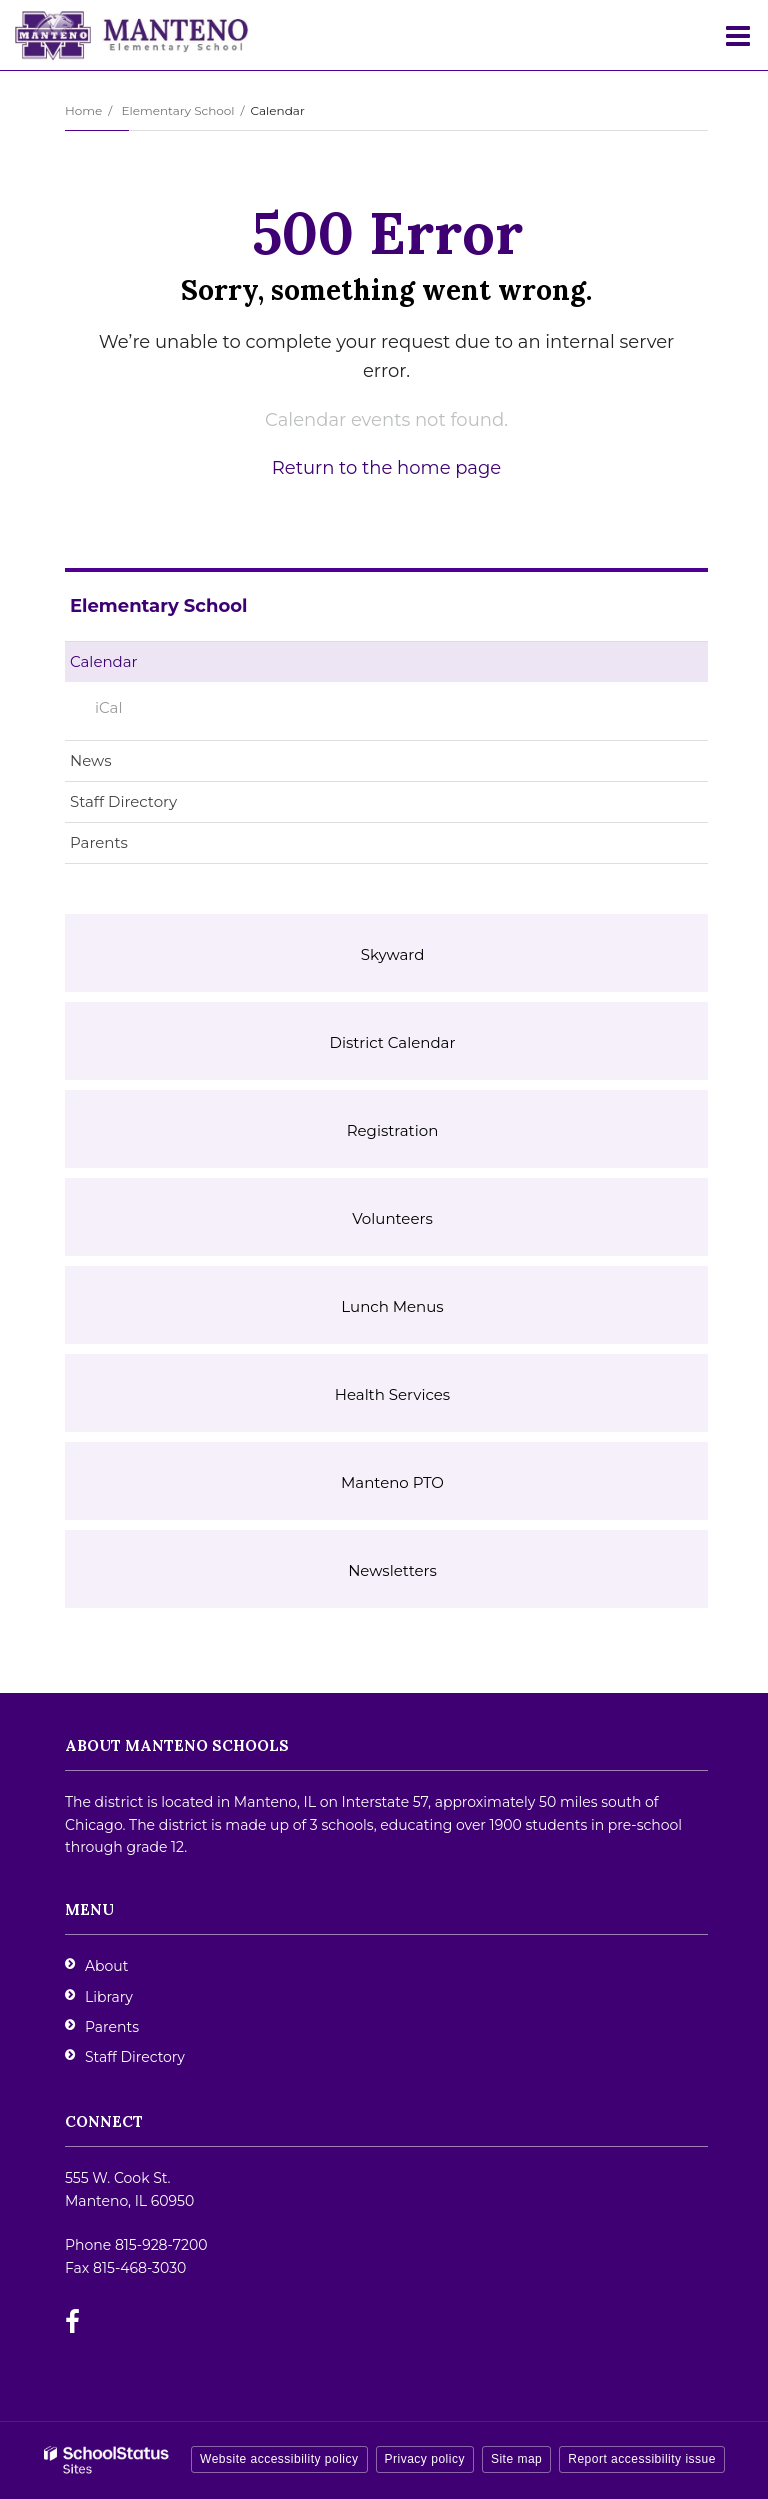 The height and width of the screenshot is (2499, 768). What do you see at coordinates (738, 35) in the screenshot?
I see `[Main menu]` at bounding box center [738, 35].